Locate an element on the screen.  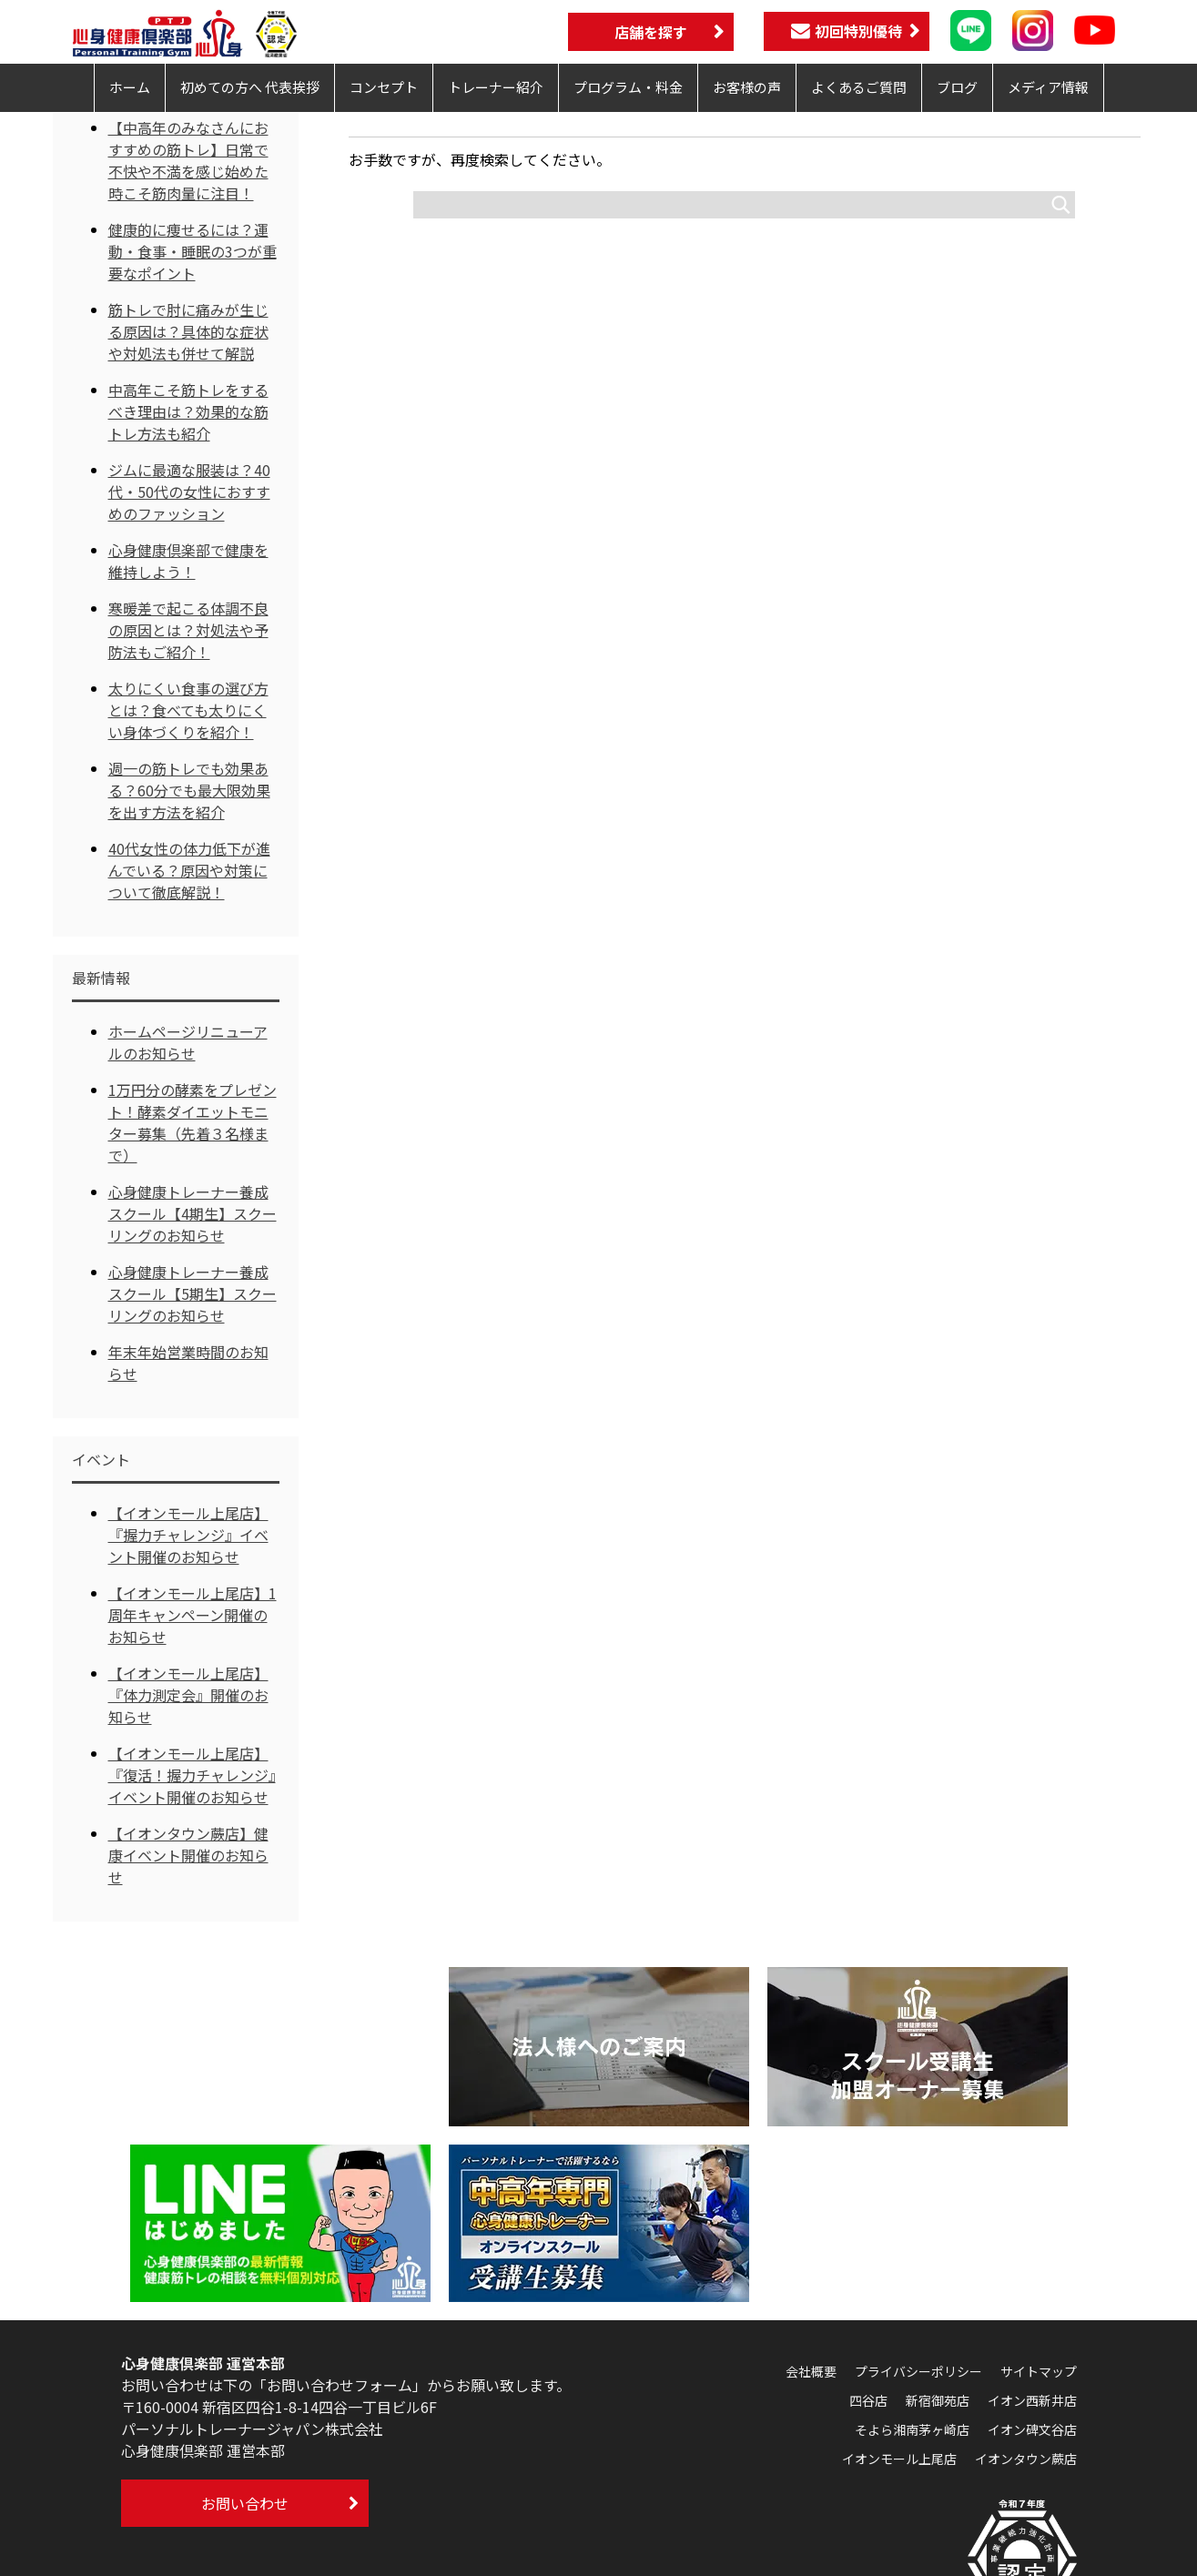
店舗を探す is located at coordinates (650, 32).